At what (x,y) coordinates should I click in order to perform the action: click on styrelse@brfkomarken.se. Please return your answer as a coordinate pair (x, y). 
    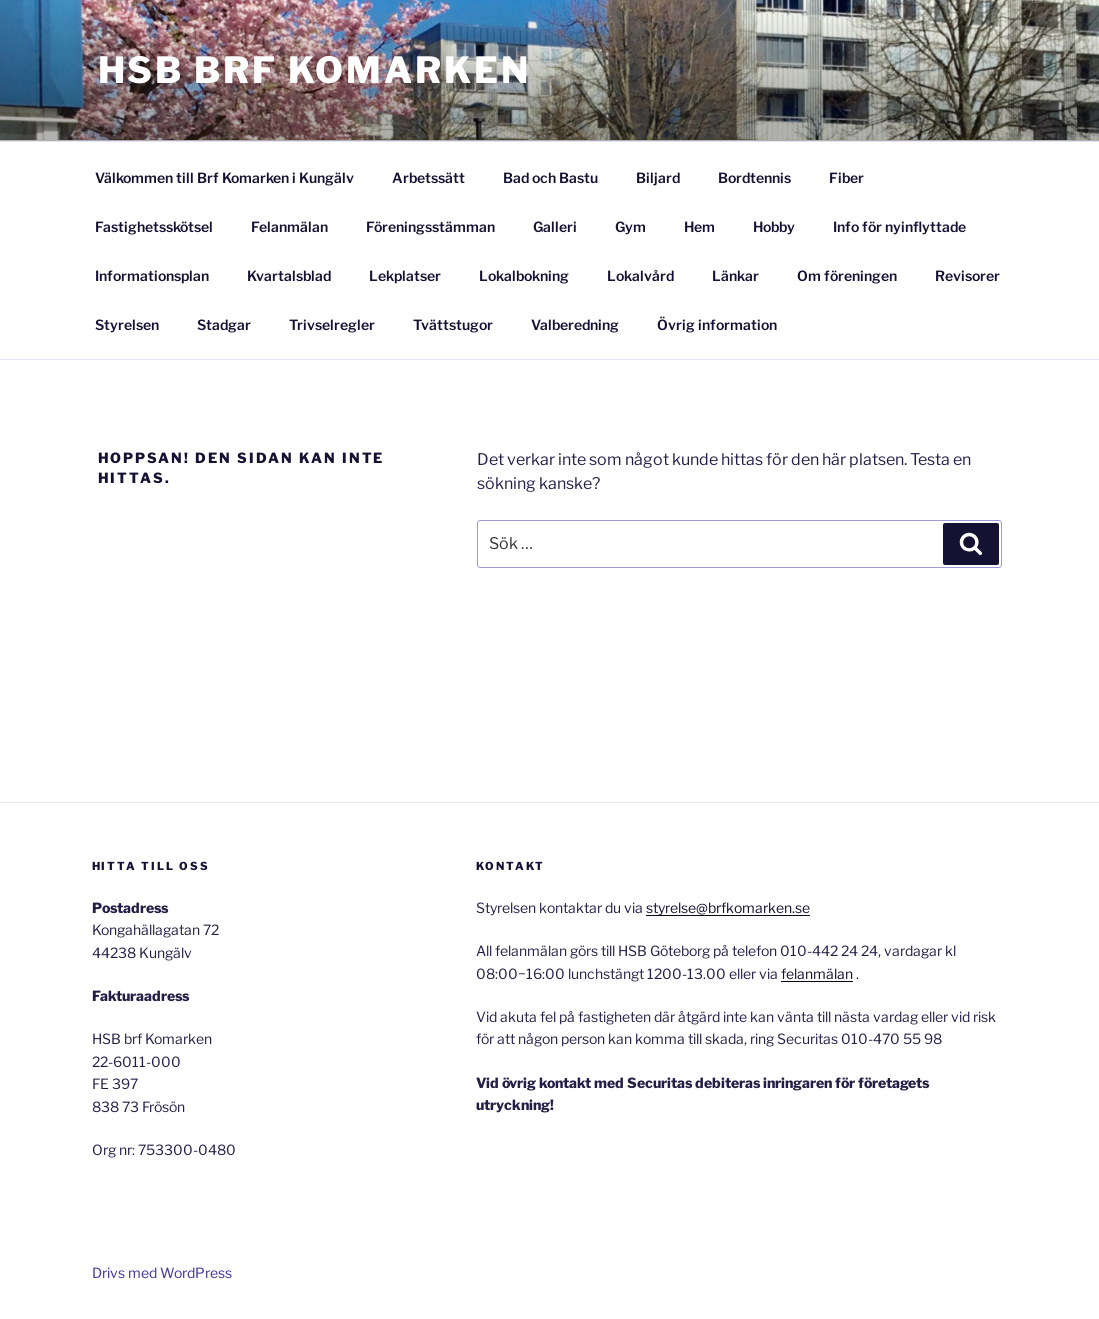
    Looking at the image, I should click on (728, 907).